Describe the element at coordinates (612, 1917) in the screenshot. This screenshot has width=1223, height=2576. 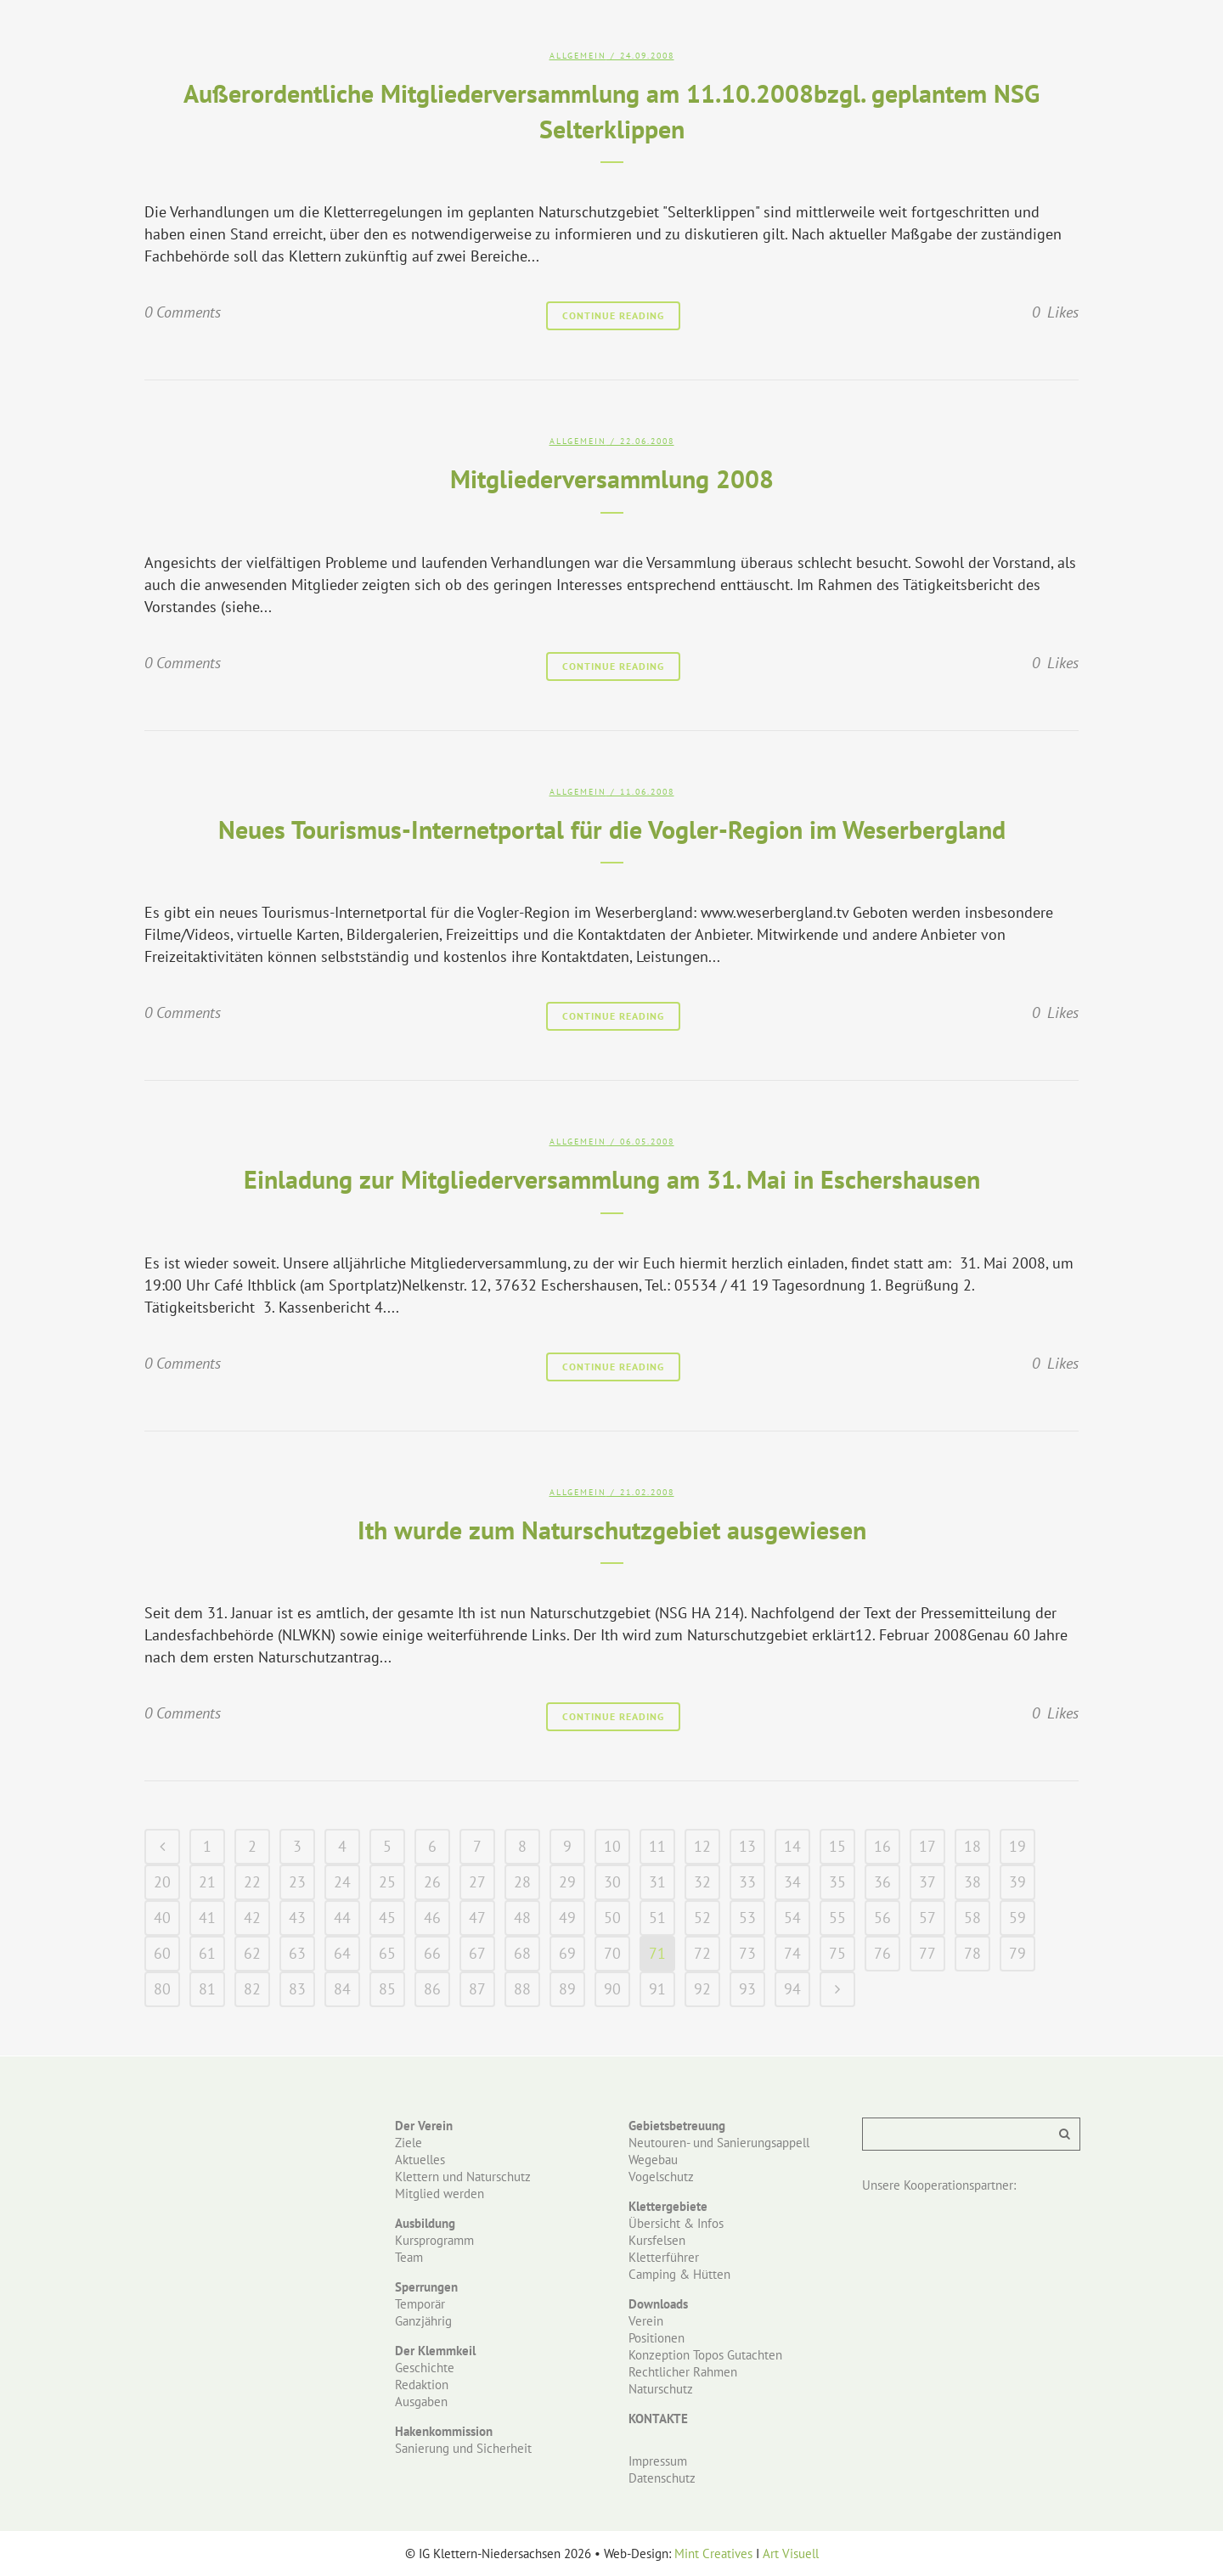
I see `50` at that location.